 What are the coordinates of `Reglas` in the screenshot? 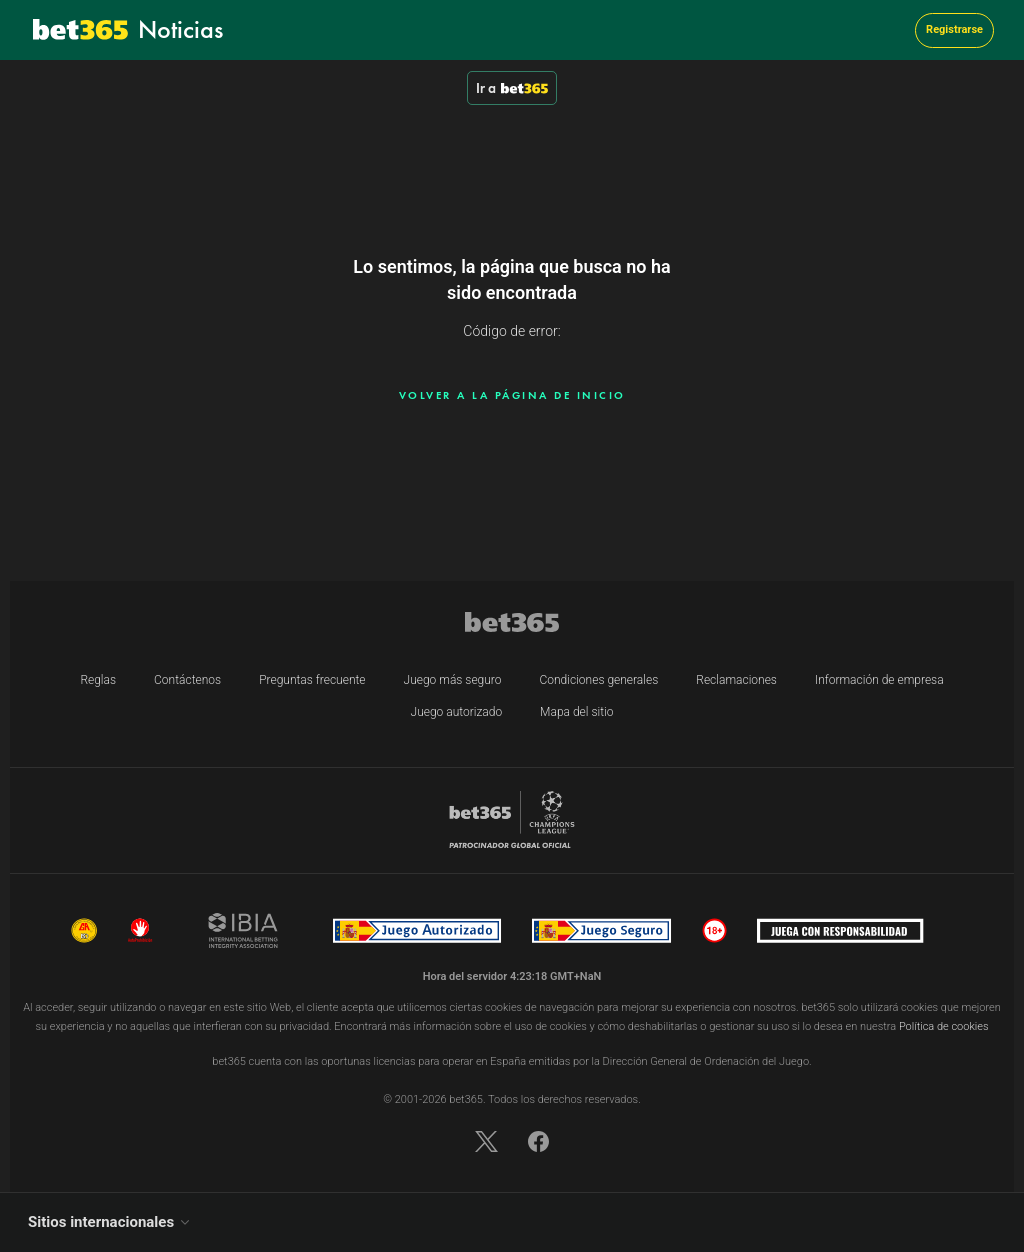 It's located at (98, 680).